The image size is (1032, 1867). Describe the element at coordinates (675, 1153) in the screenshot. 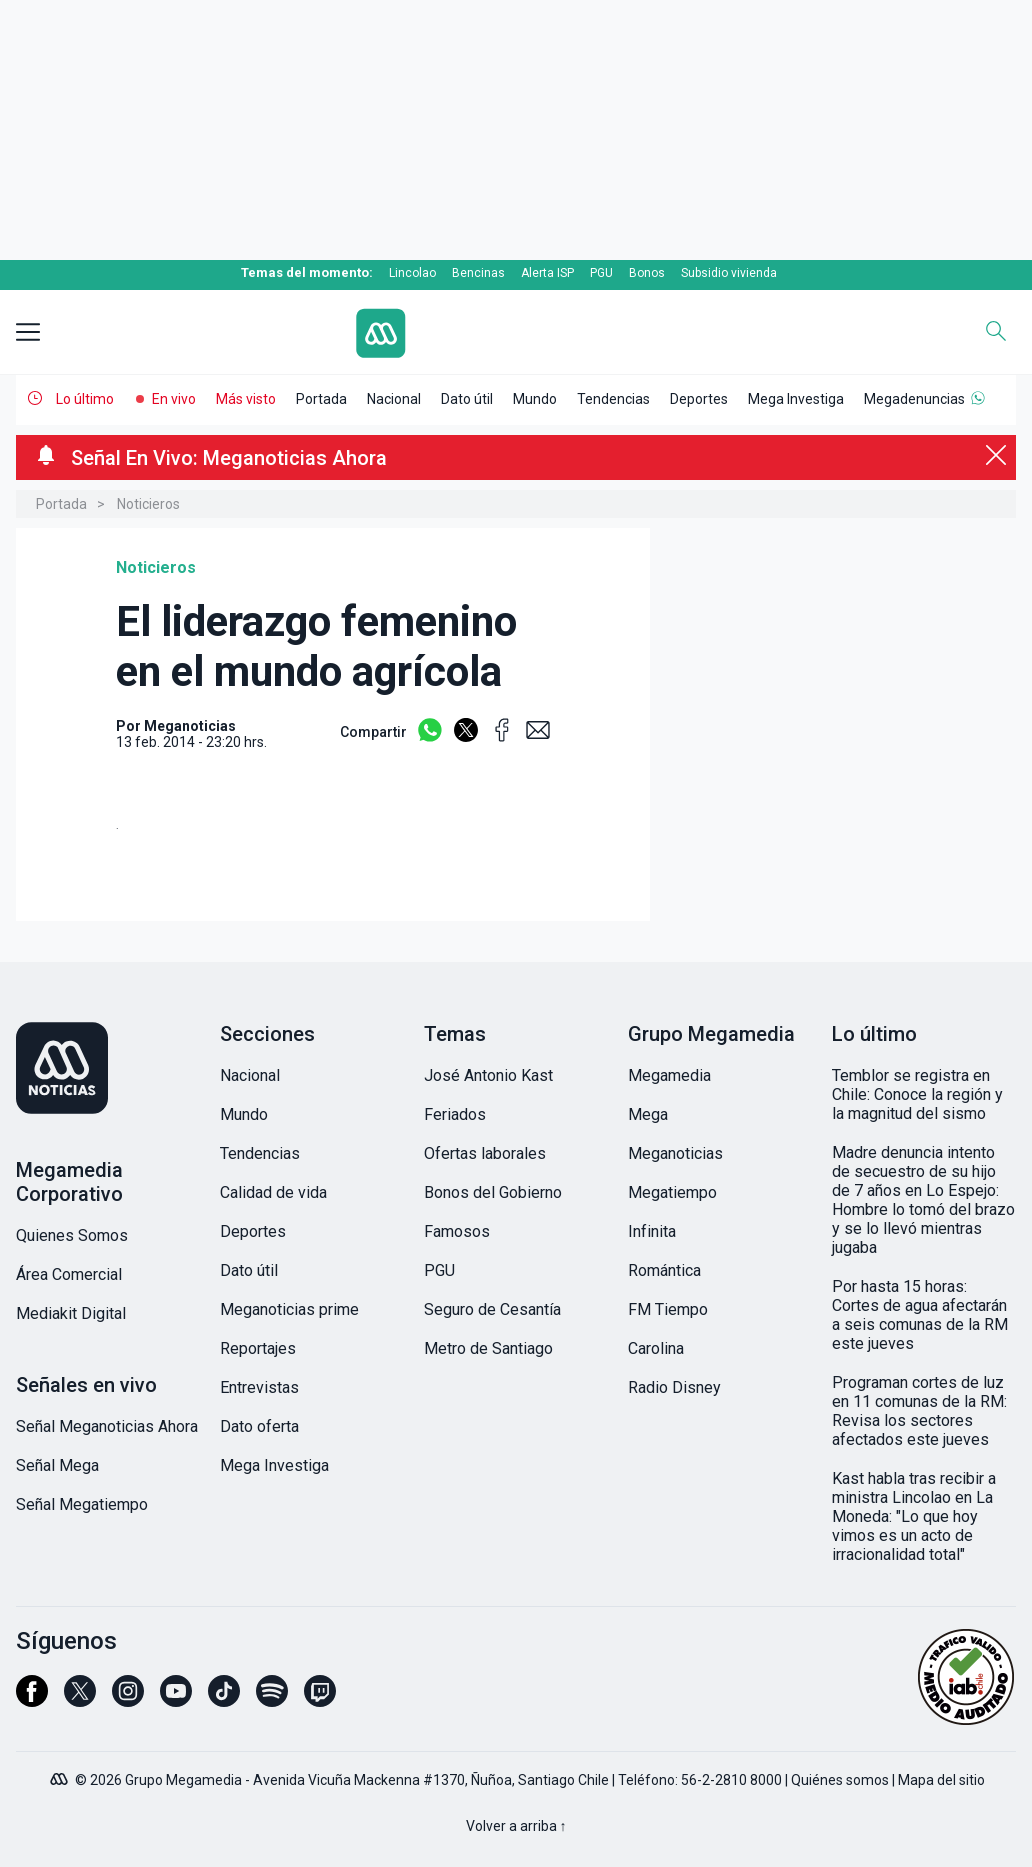

I see `Meganoticias` at that location.